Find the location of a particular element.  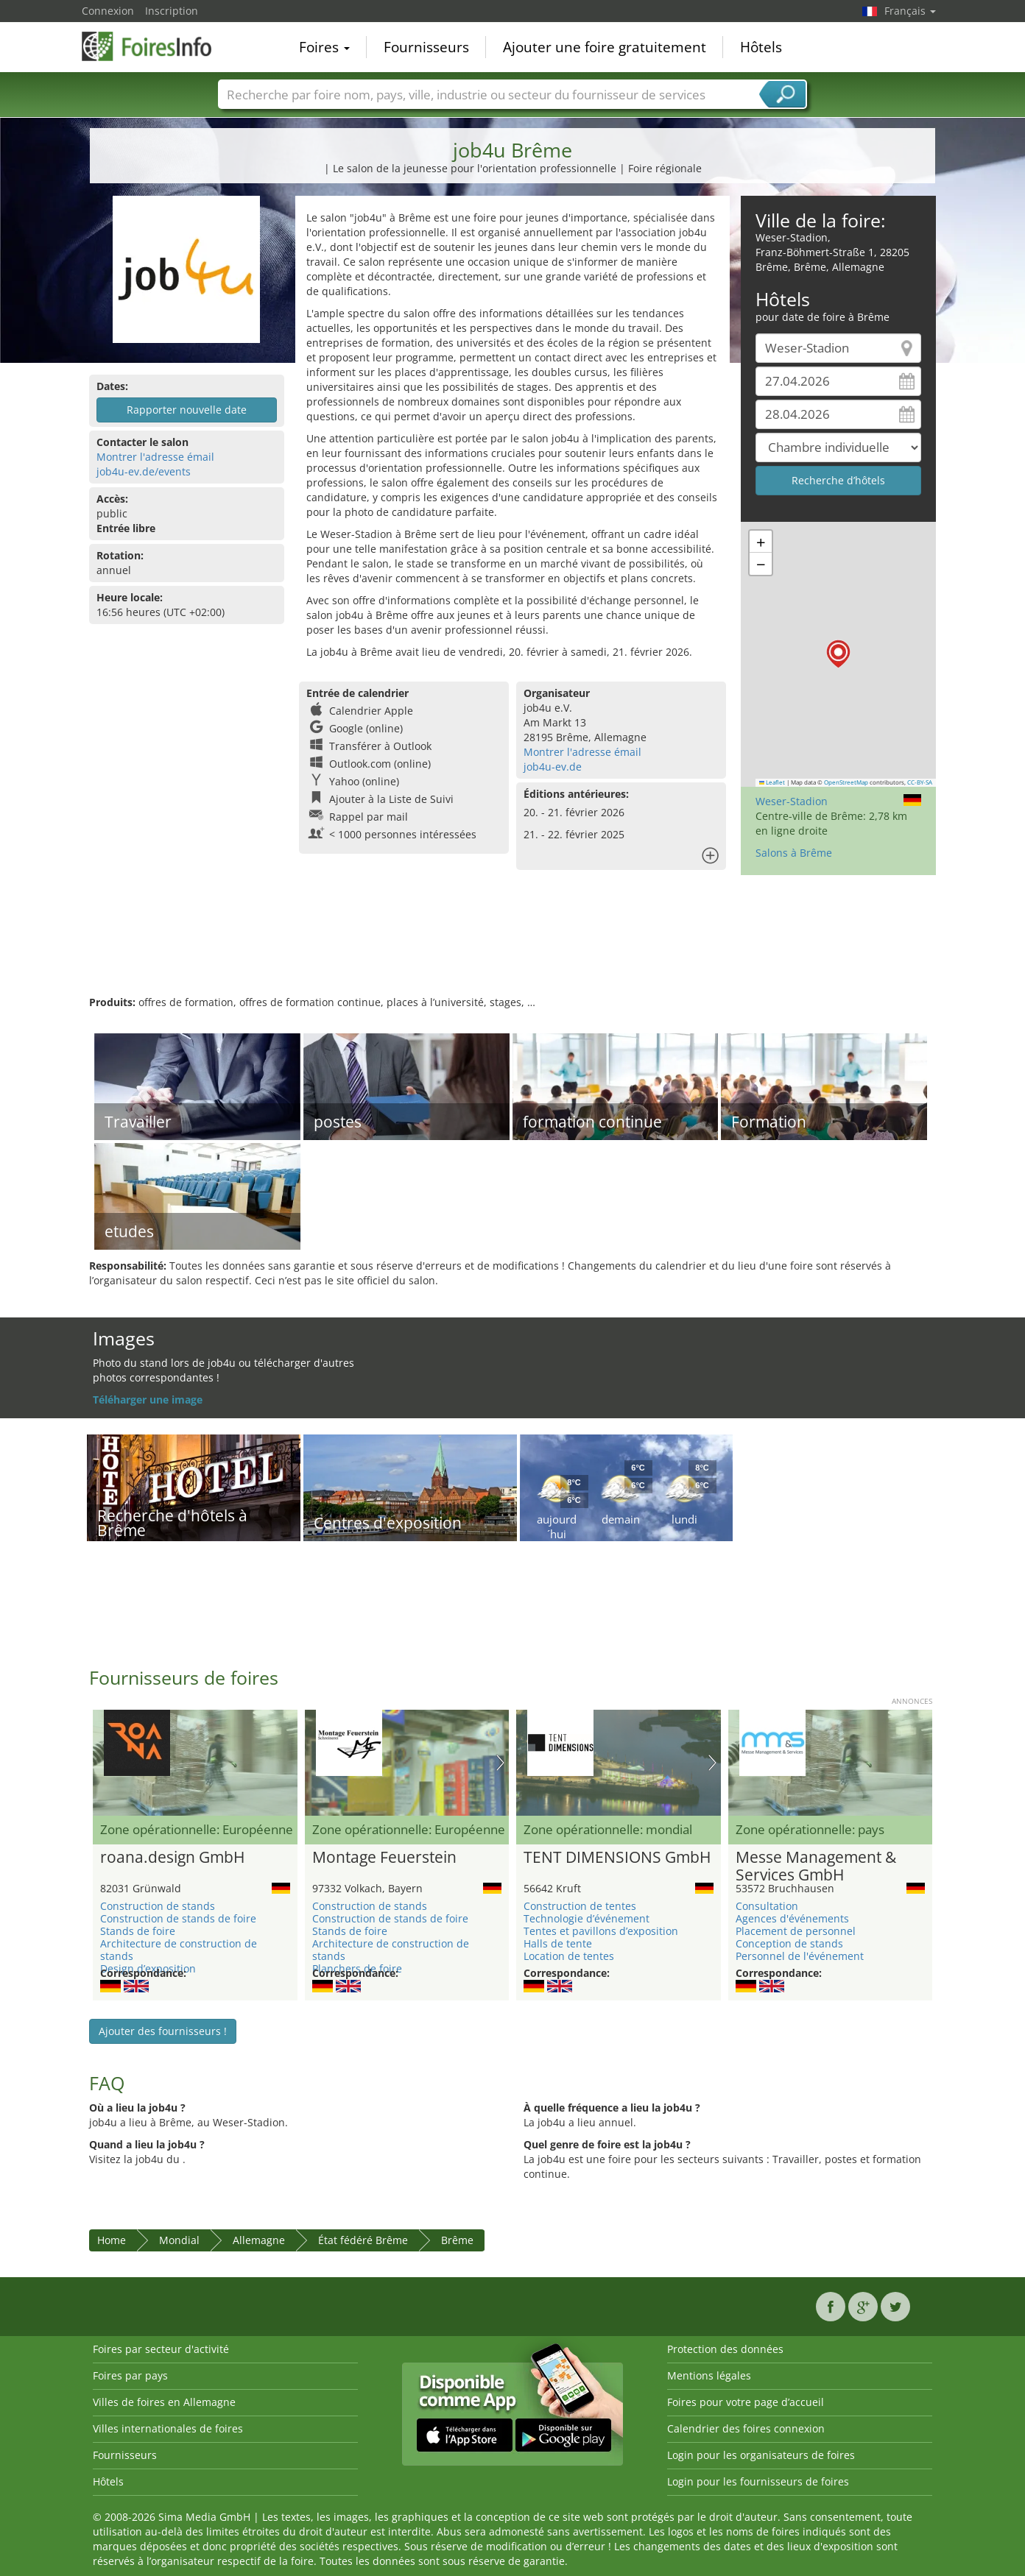

Home is located at coordinates (111, 2240).